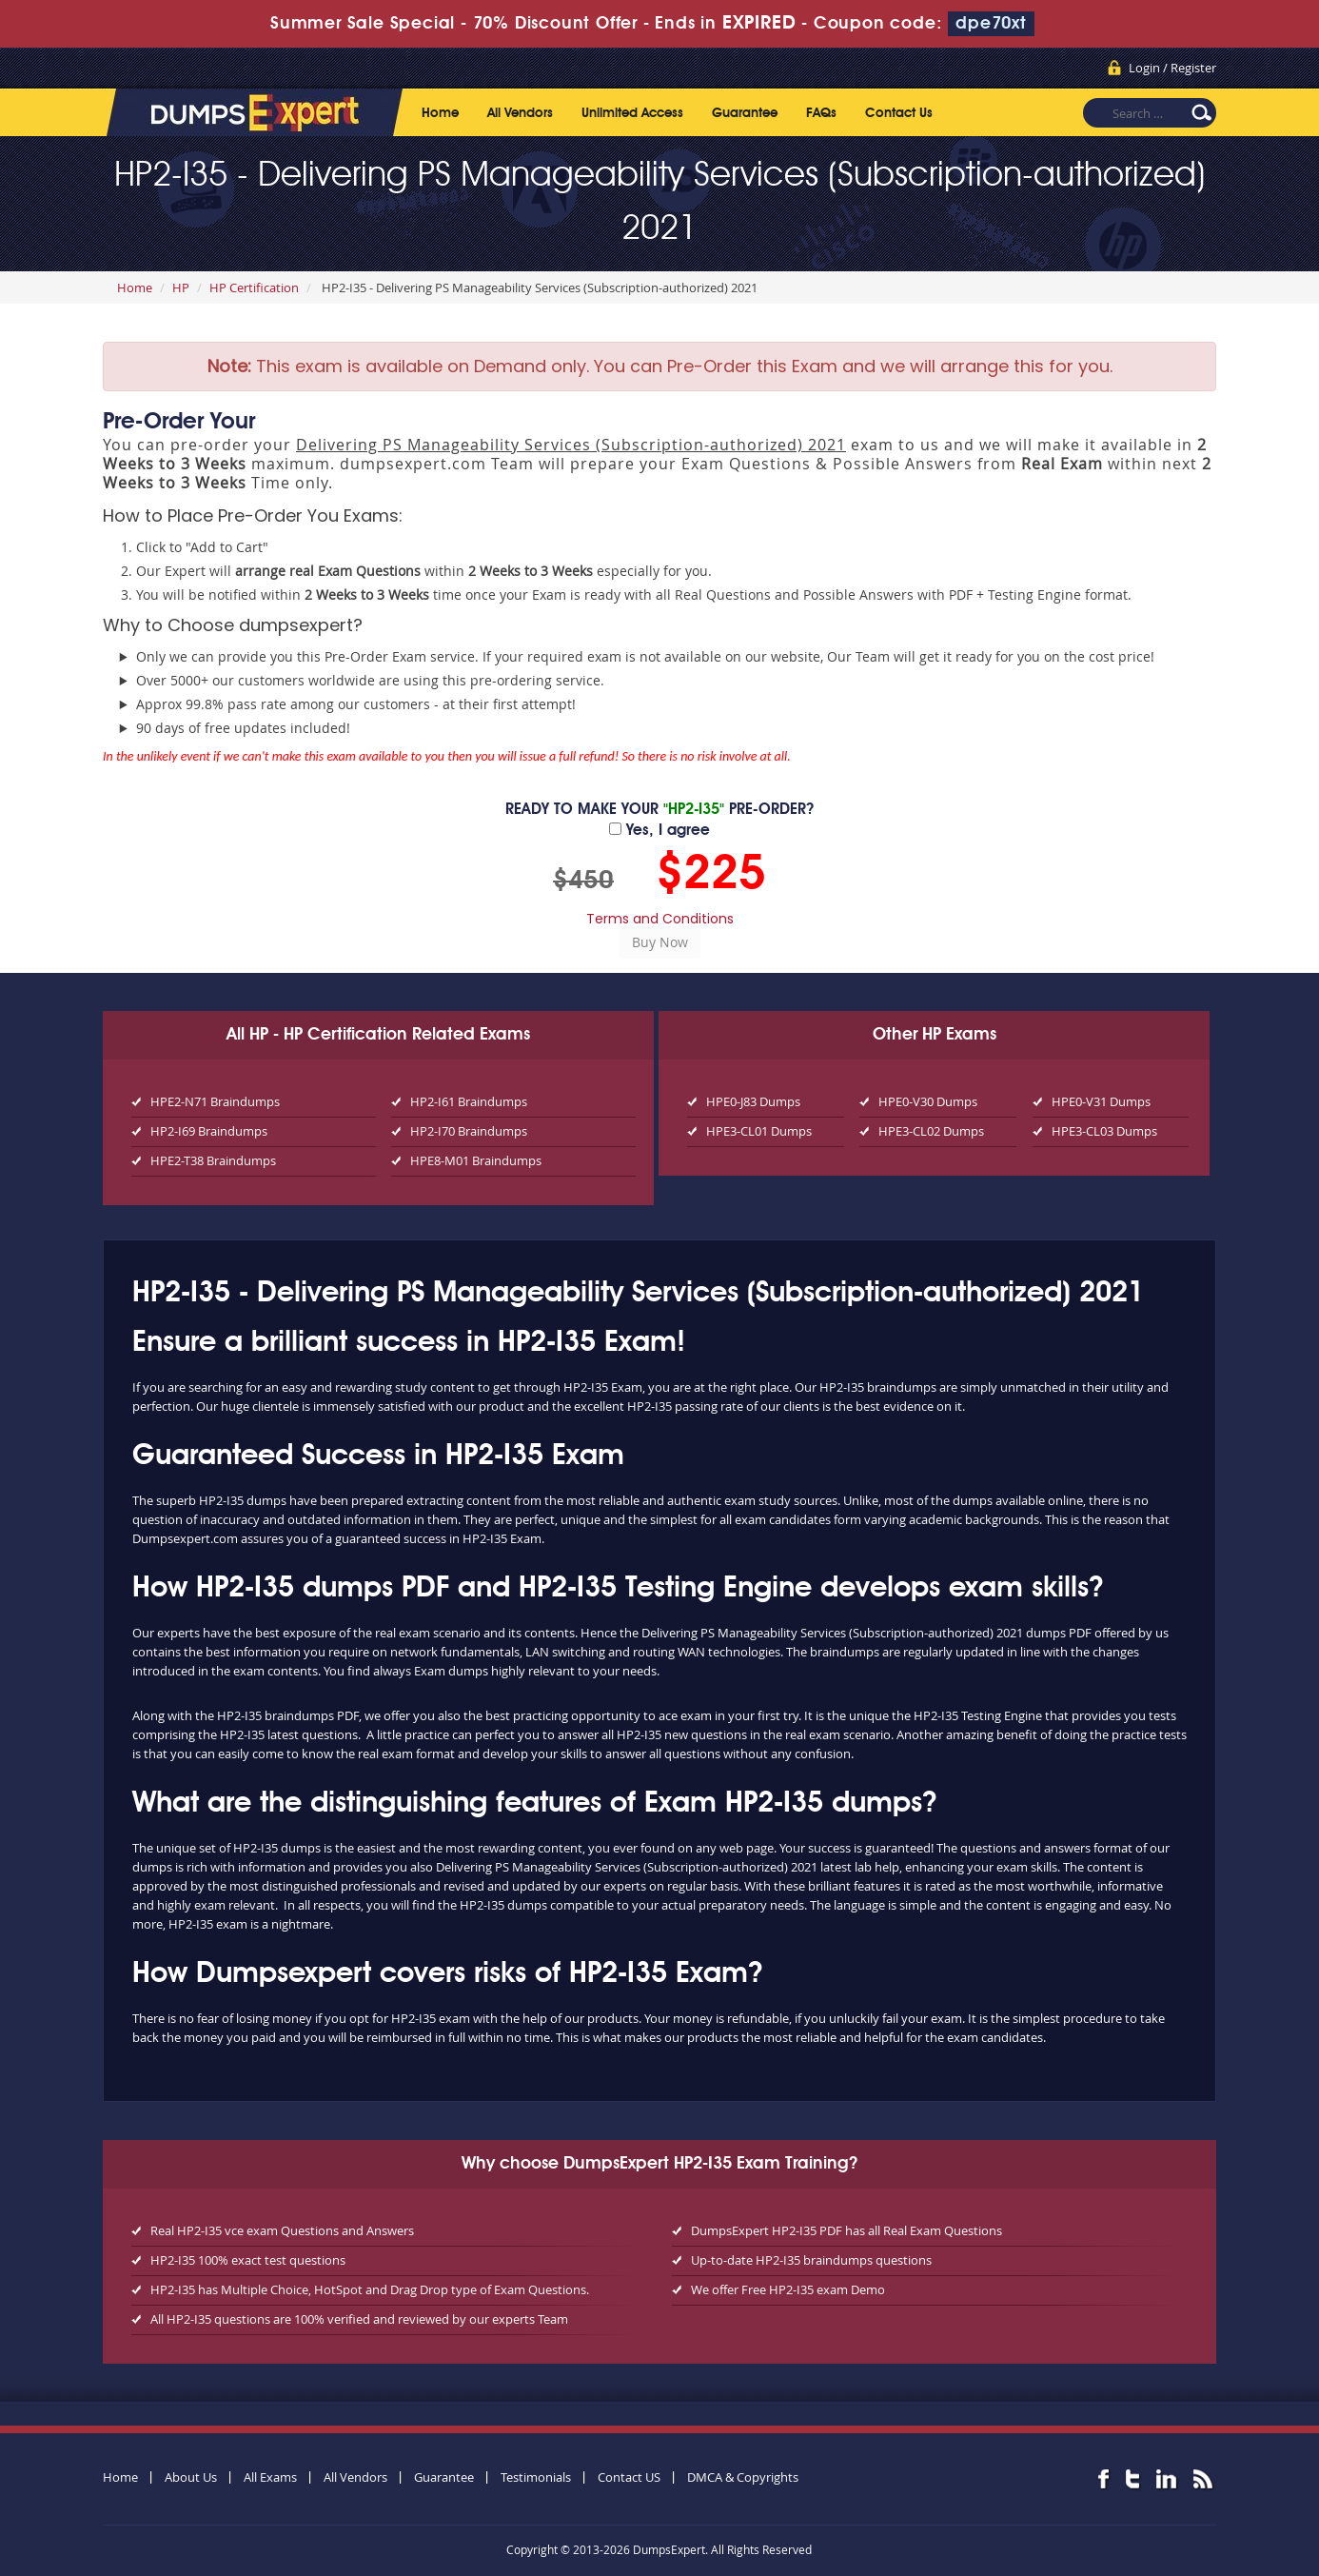 This screenshot has width=1319, height=2576. Describe the element at coordinates (359, 2319) in the screenshot. I see `All HP2-I35 questions are 100% verified and reviewed by our experts Team` at that location.